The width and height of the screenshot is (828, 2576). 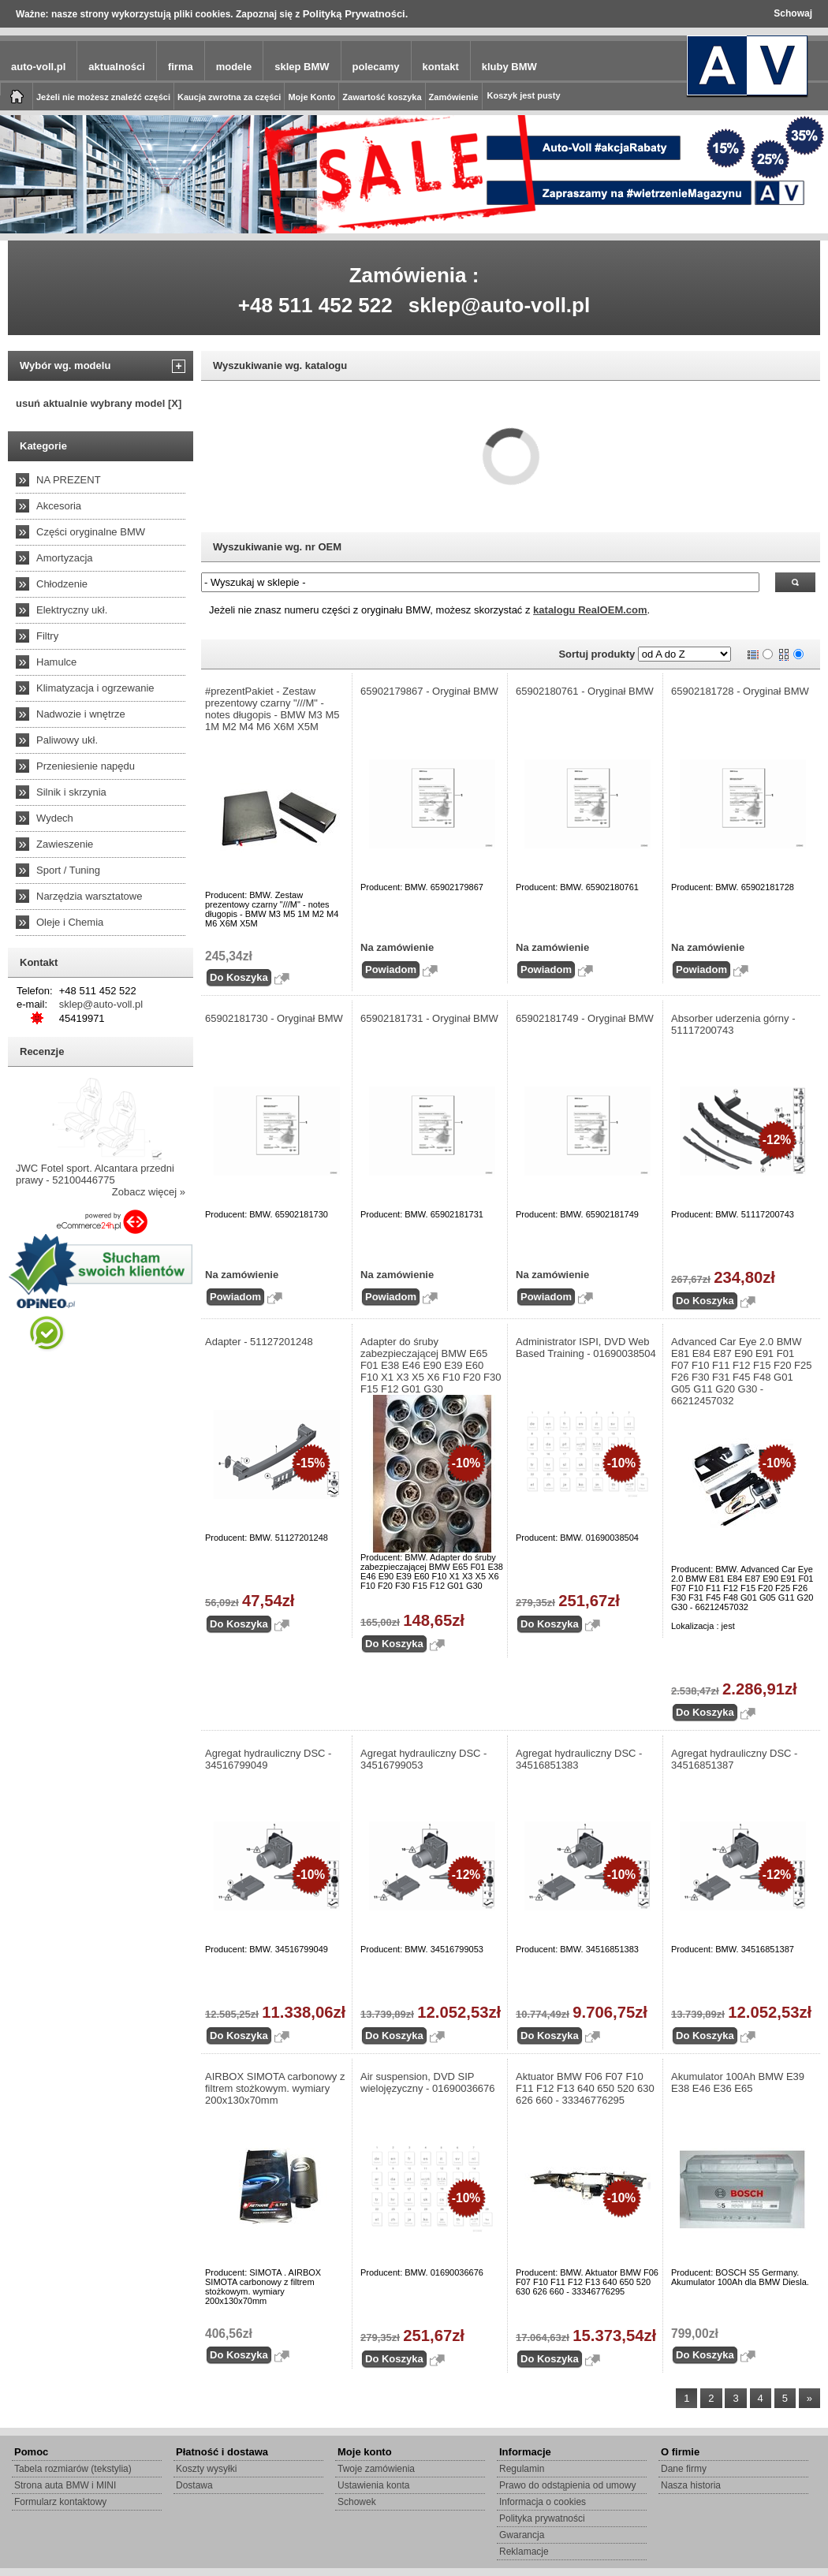 What do you see at coordinates (272, 709) in the screenshot?
I see `#prezentPakiet - Zestaw prezentowy czarny "///M" - notes długopis - BMW M3 M5 1M M2 M4 M6 X6M X5M` at bounding box center [272, 709].